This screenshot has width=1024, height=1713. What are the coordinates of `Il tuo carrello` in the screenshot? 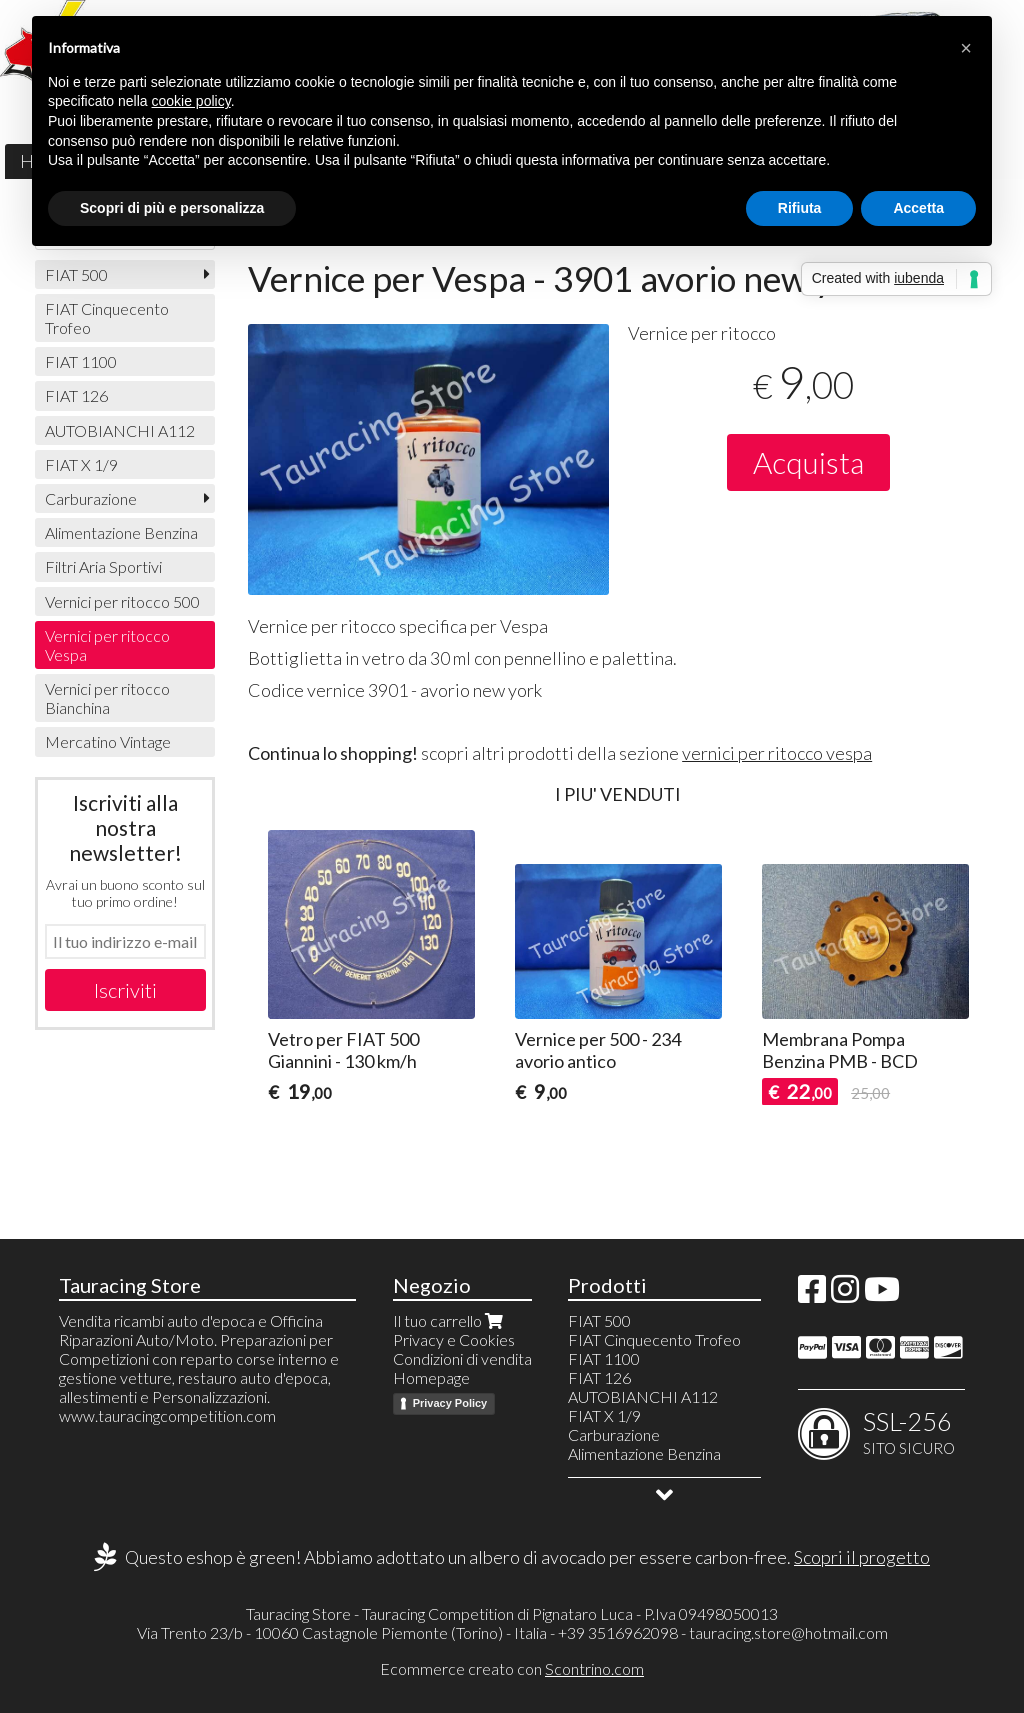 It's located at (450, 1320).